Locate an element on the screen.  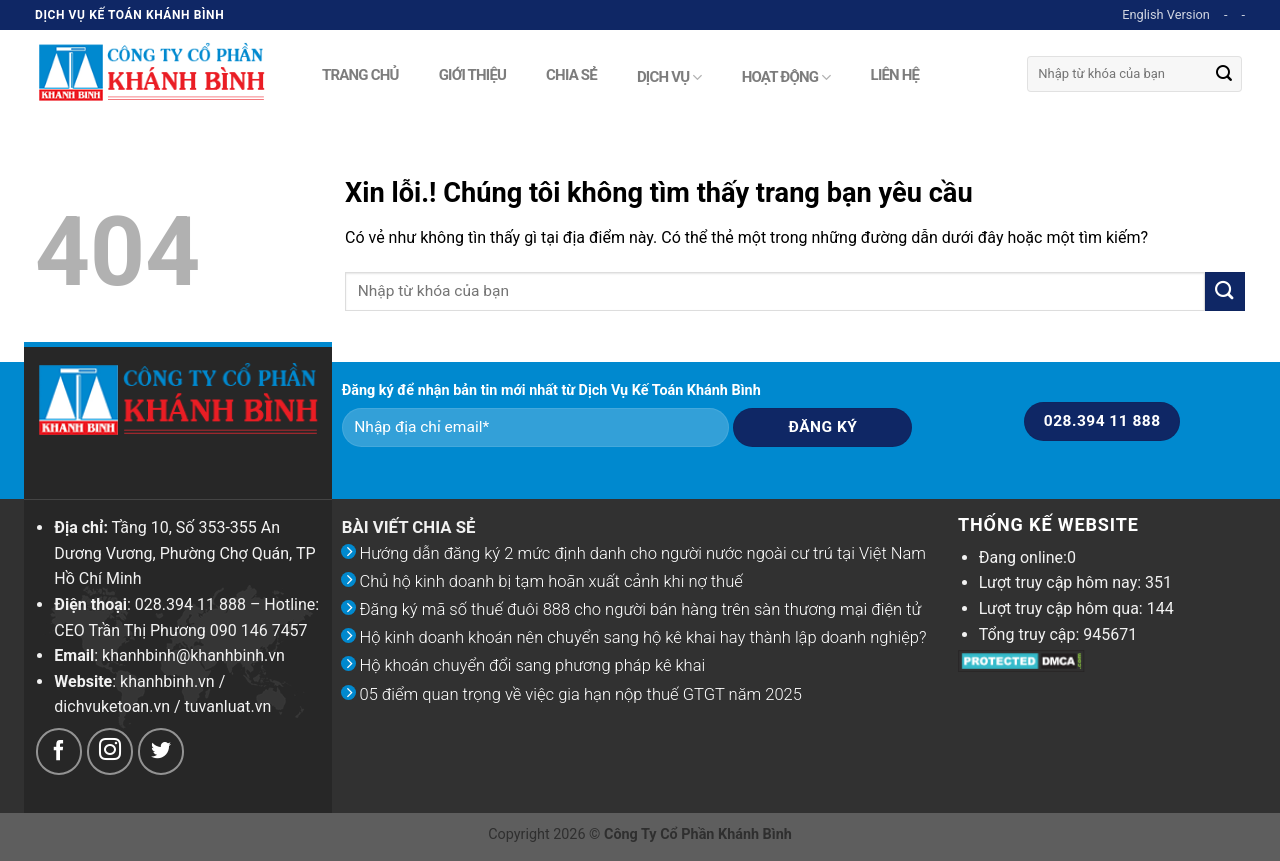
Trang chủ is located at coordinates (360, 73).